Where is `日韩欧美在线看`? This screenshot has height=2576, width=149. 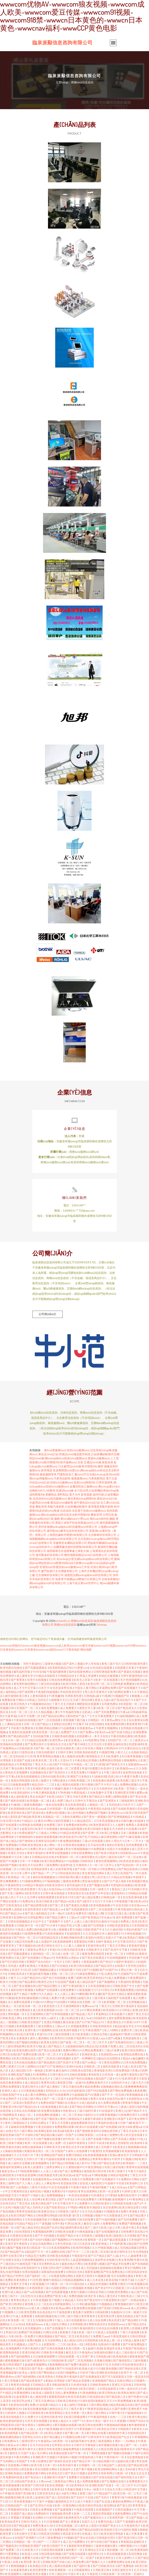 日韩欧美在线看 is located at coordinates (64, 2231).